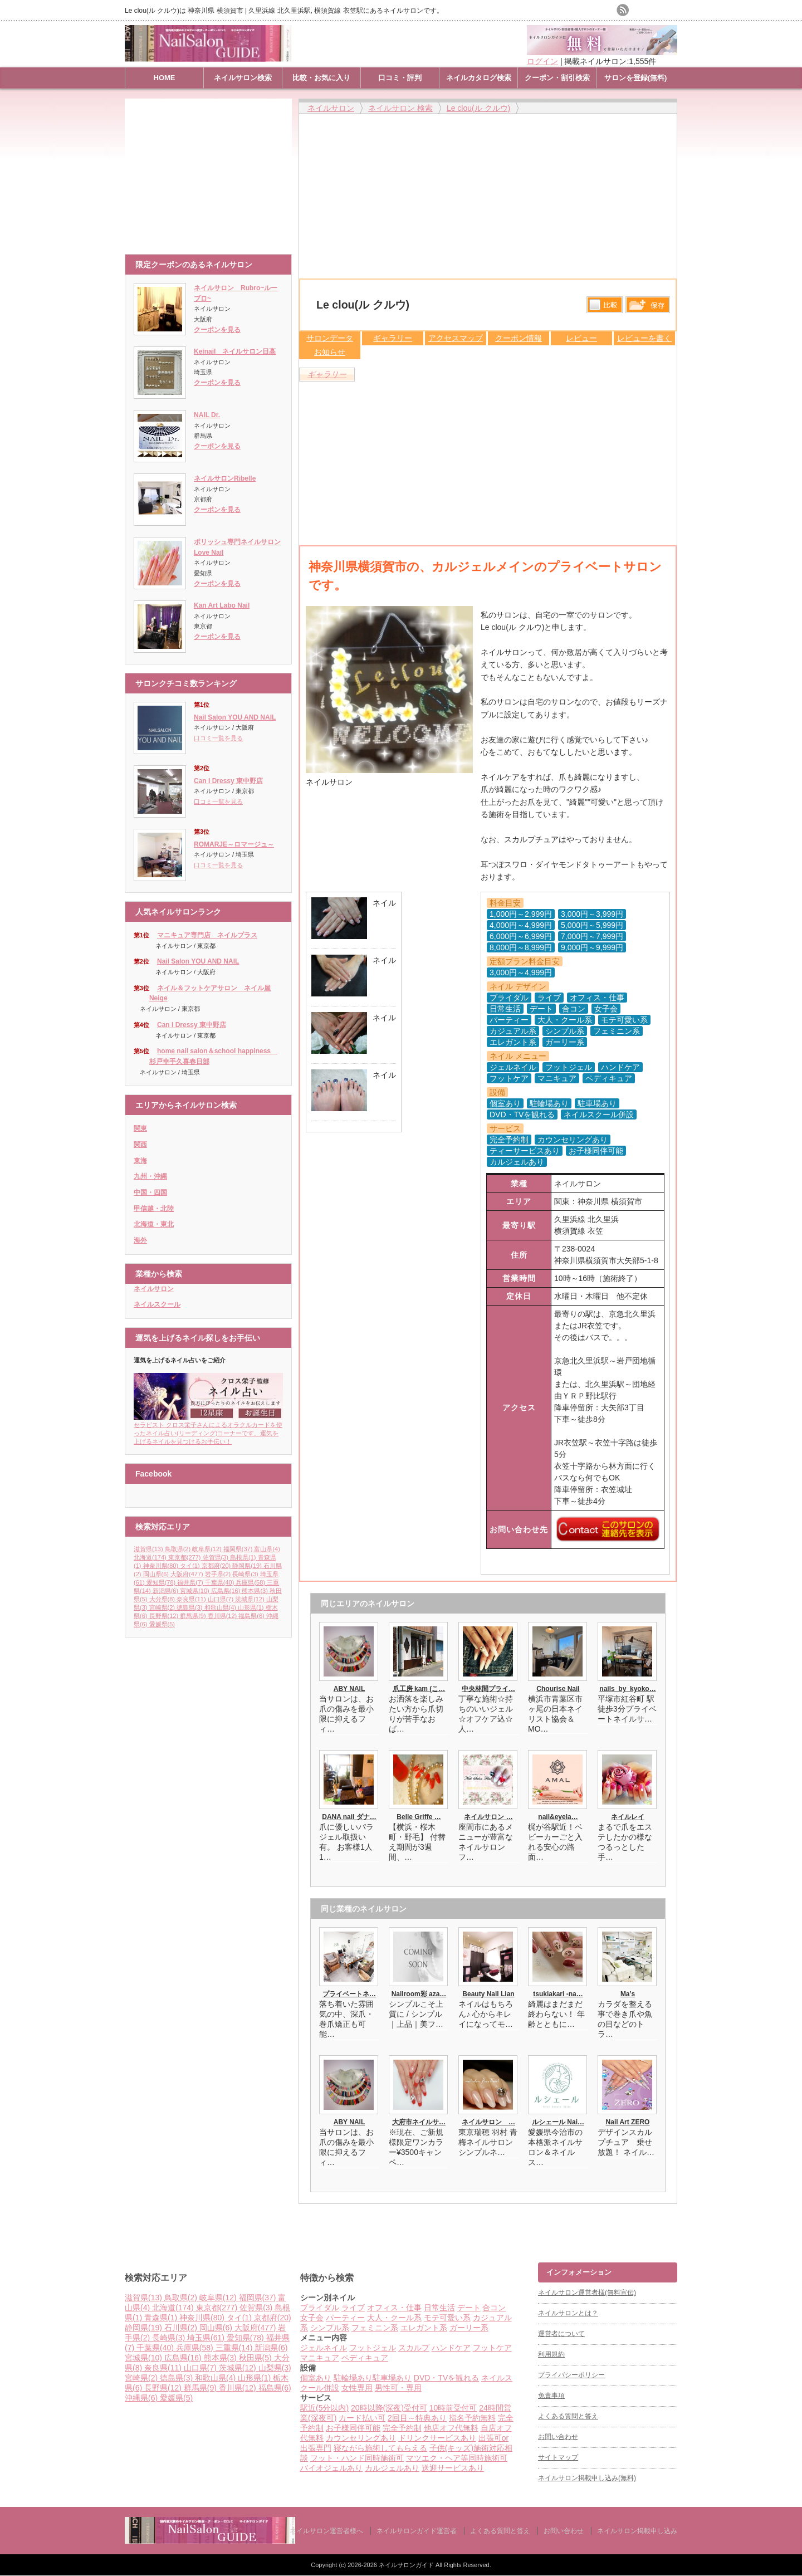 The height and width of the screenshot is (2576, 802). I want to click on 富山県, so click(267, 1549).